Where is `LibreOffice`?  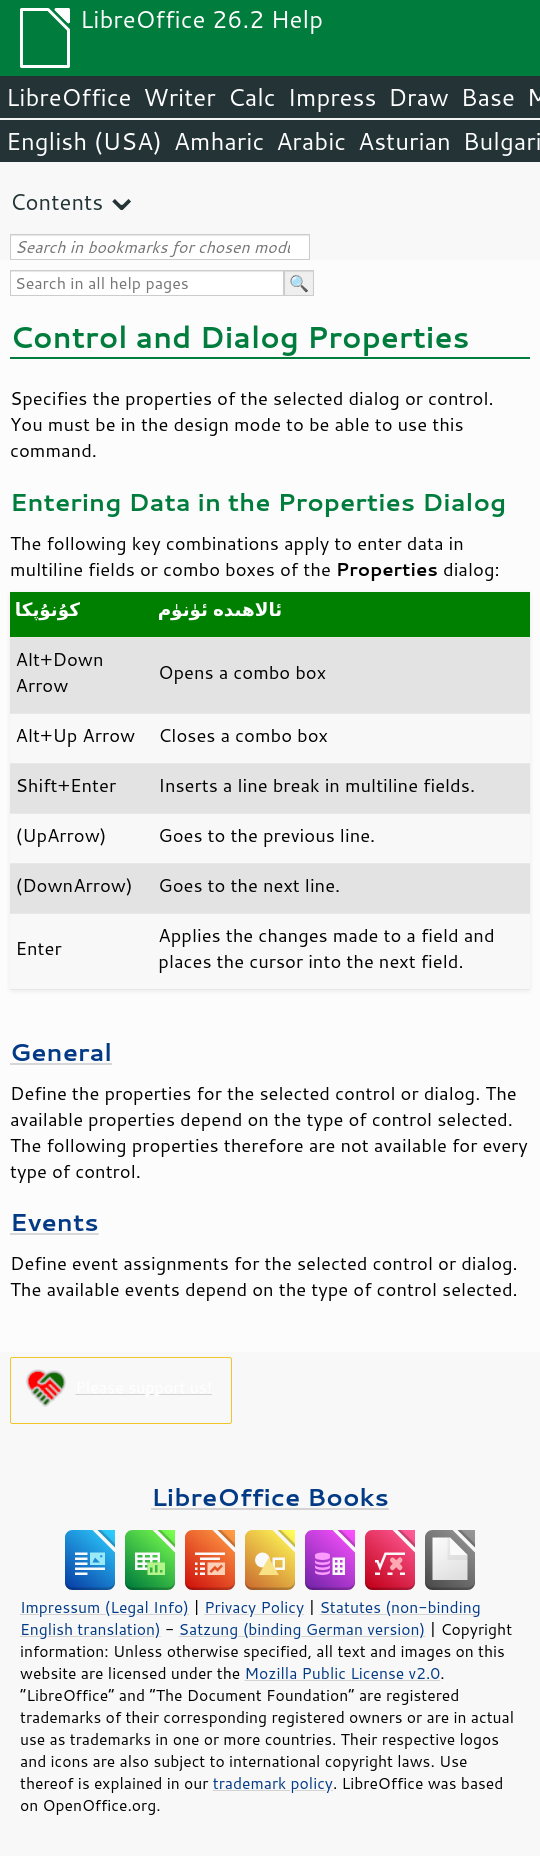
LibreOffice is located at coordinates (68, 97).